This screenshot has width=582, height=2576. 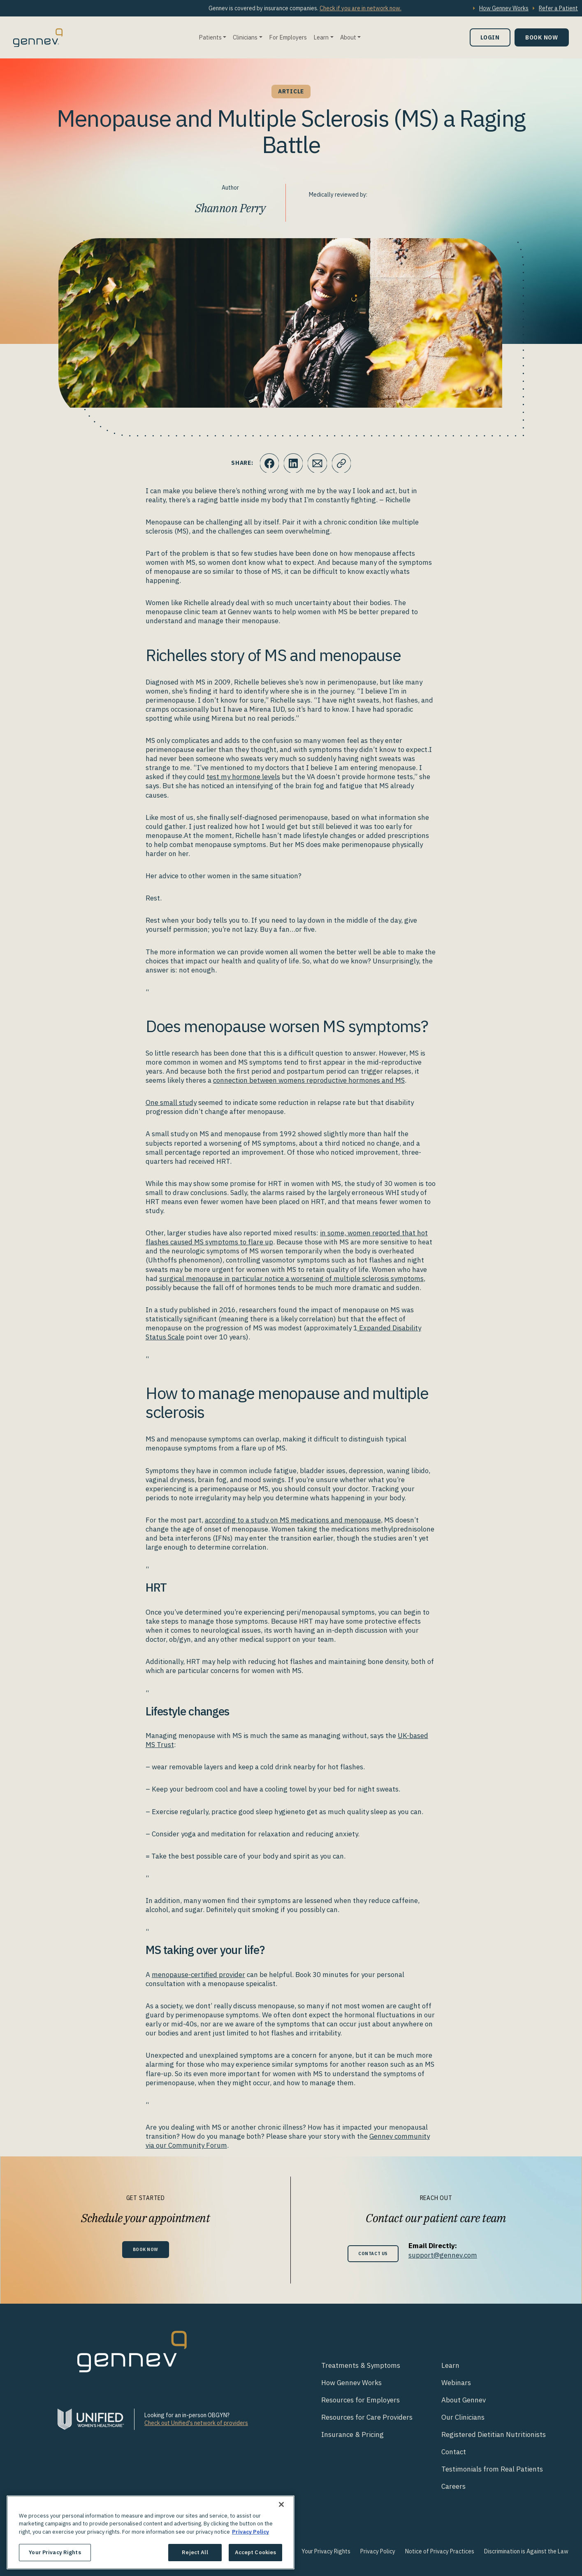 What do you see at coordinates (504, 8) in the screenshot?
I see `How Gennev Works` at bounding box center [504, 8].